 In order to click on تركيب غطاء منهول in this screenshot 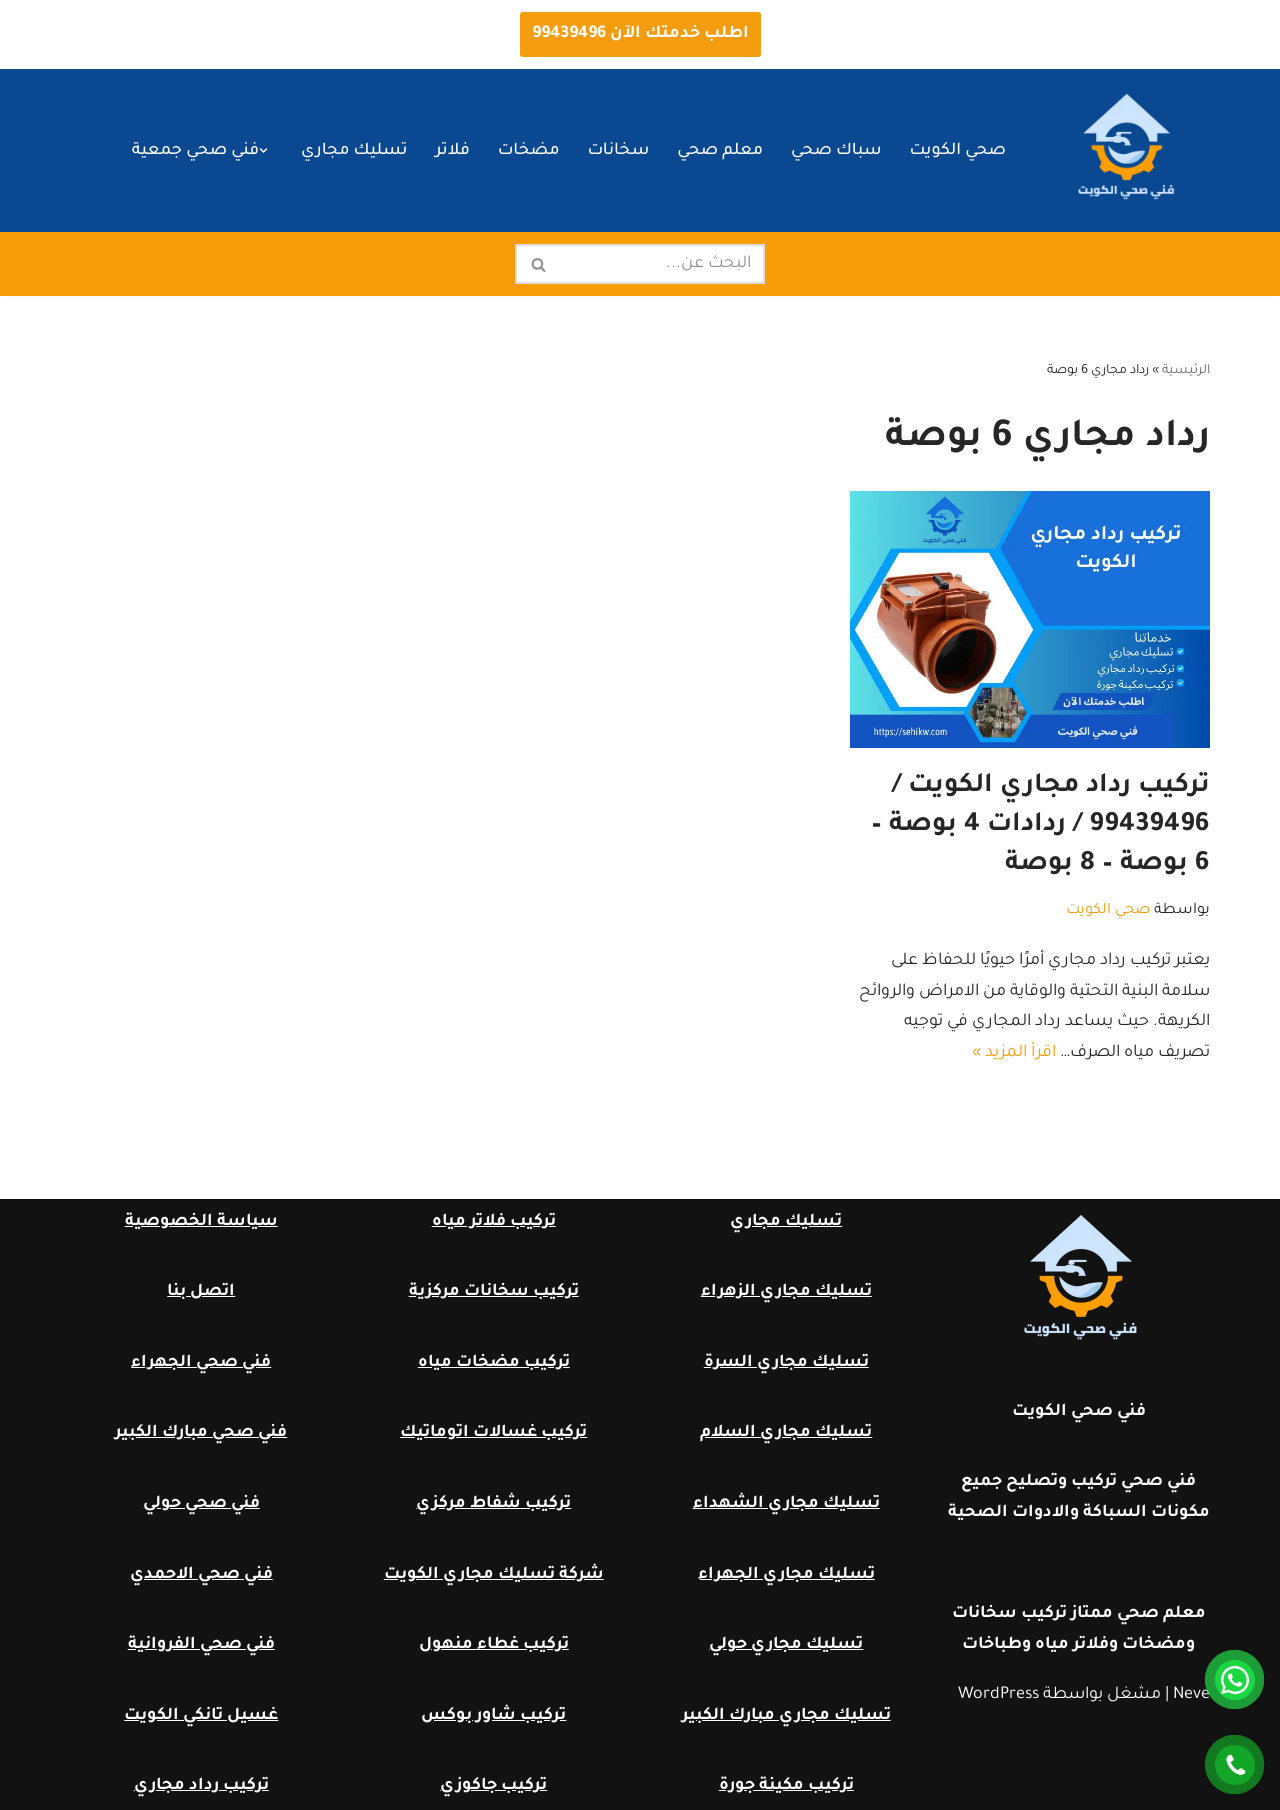, I will do `click(494, 1645)`.